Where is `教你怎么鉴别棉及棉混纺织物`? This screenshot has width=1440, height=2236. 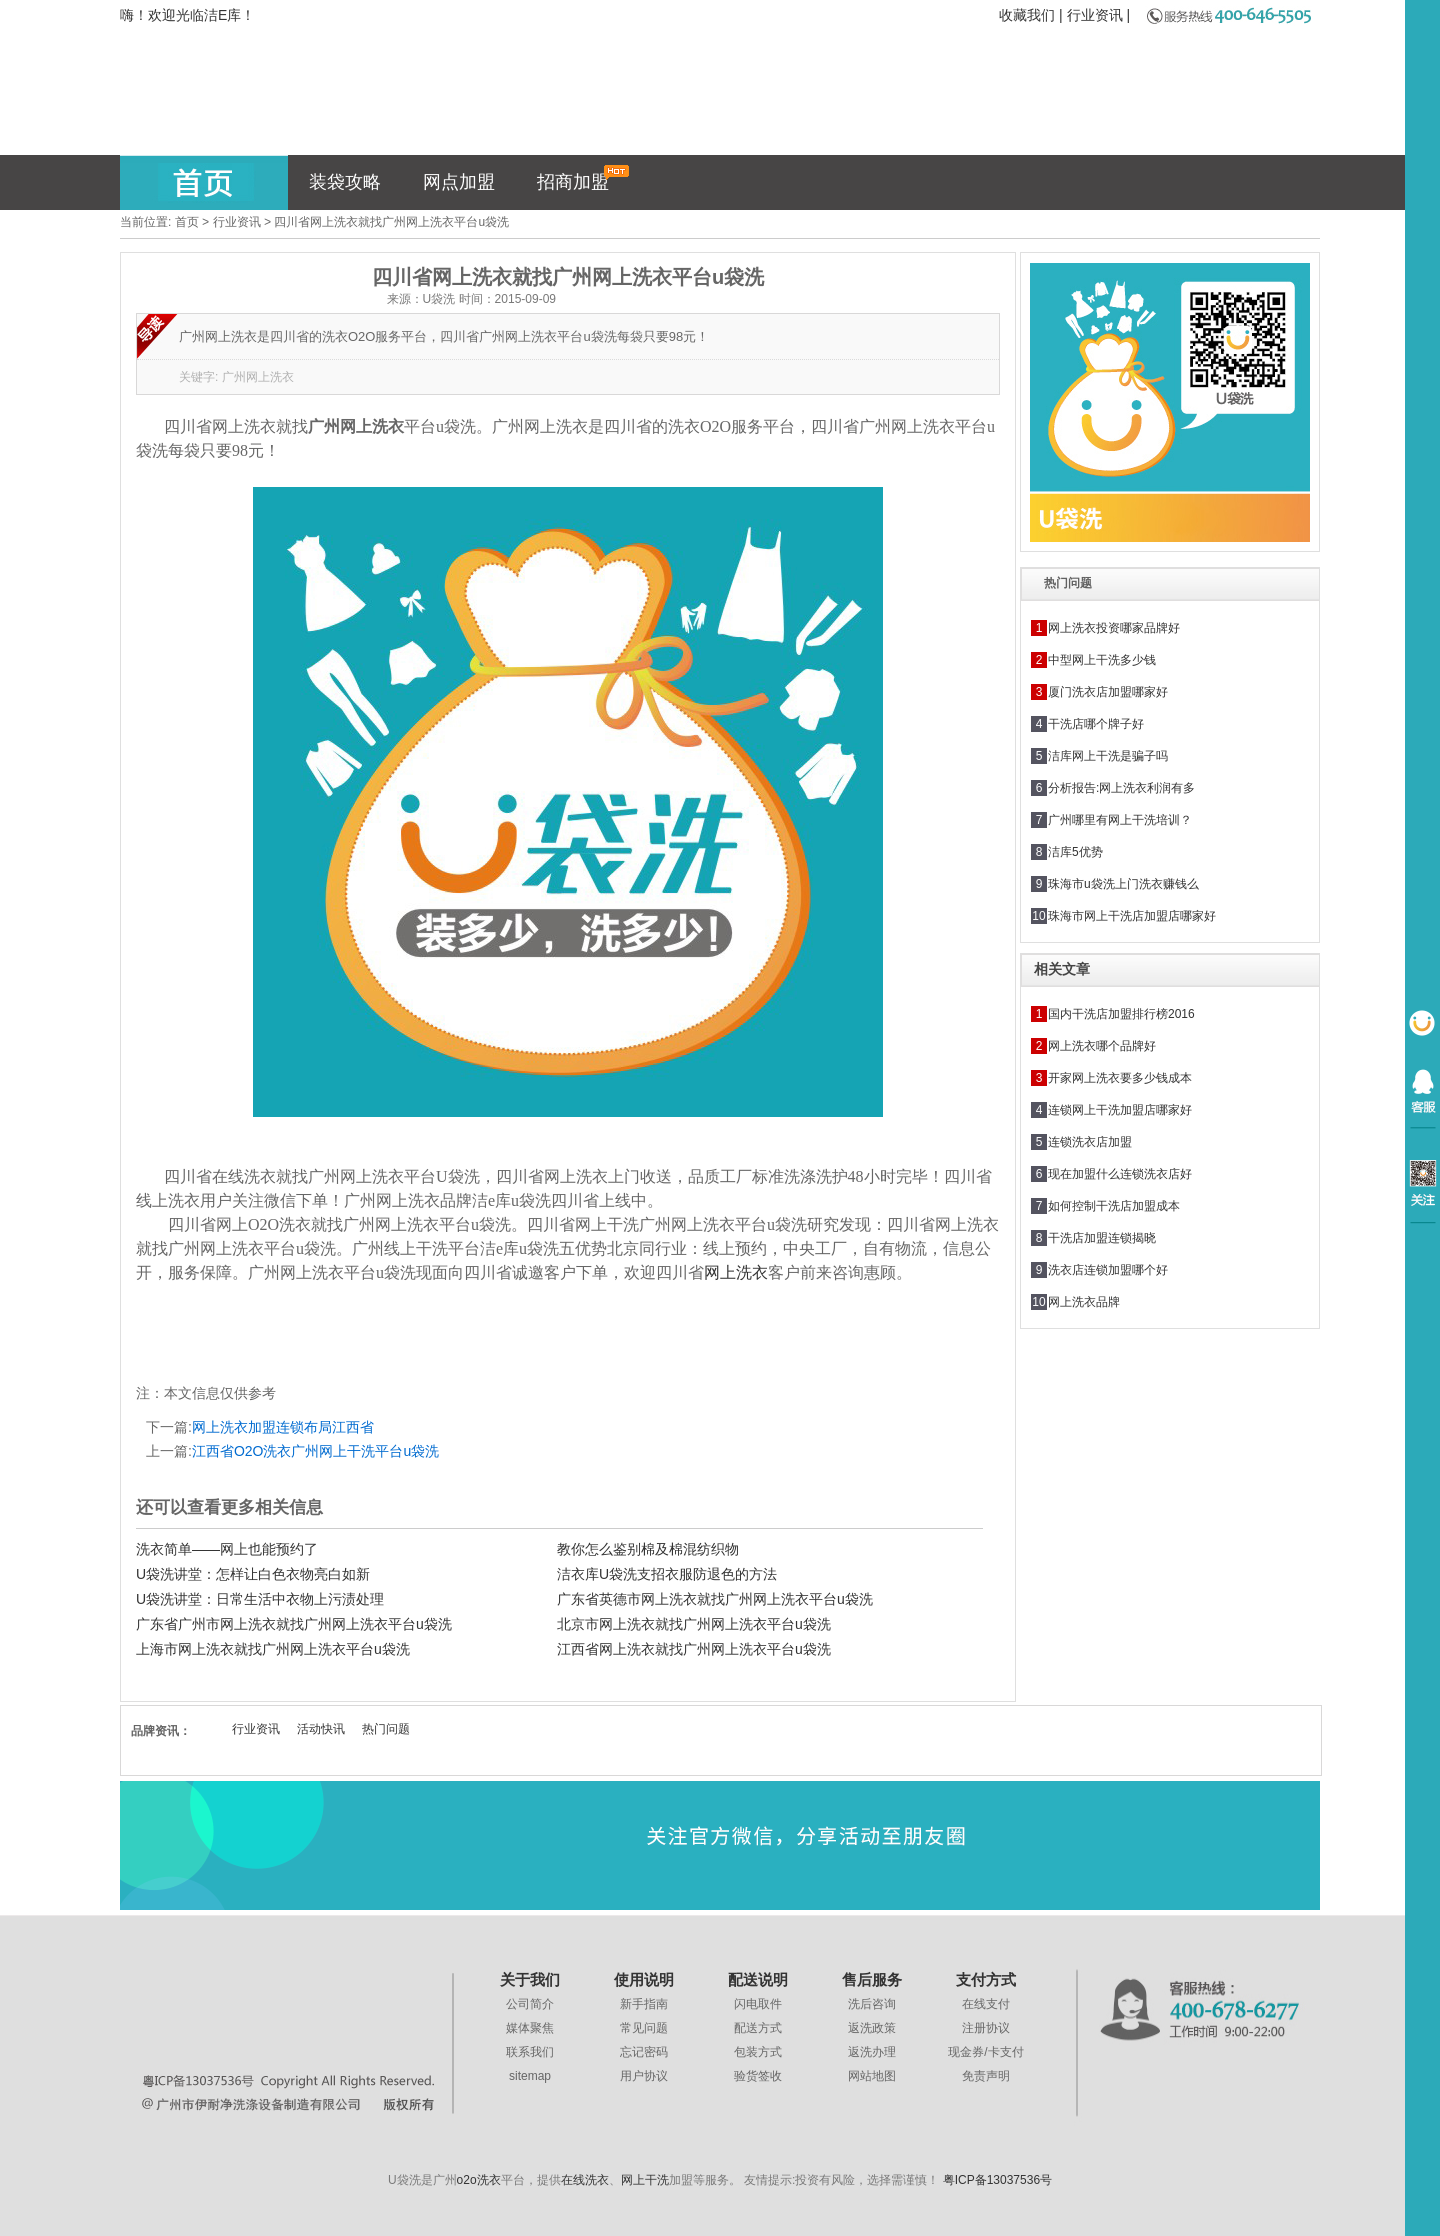 教你怎么鉴别棉及棉混纺织物 is located at coordinates (648, 1549).